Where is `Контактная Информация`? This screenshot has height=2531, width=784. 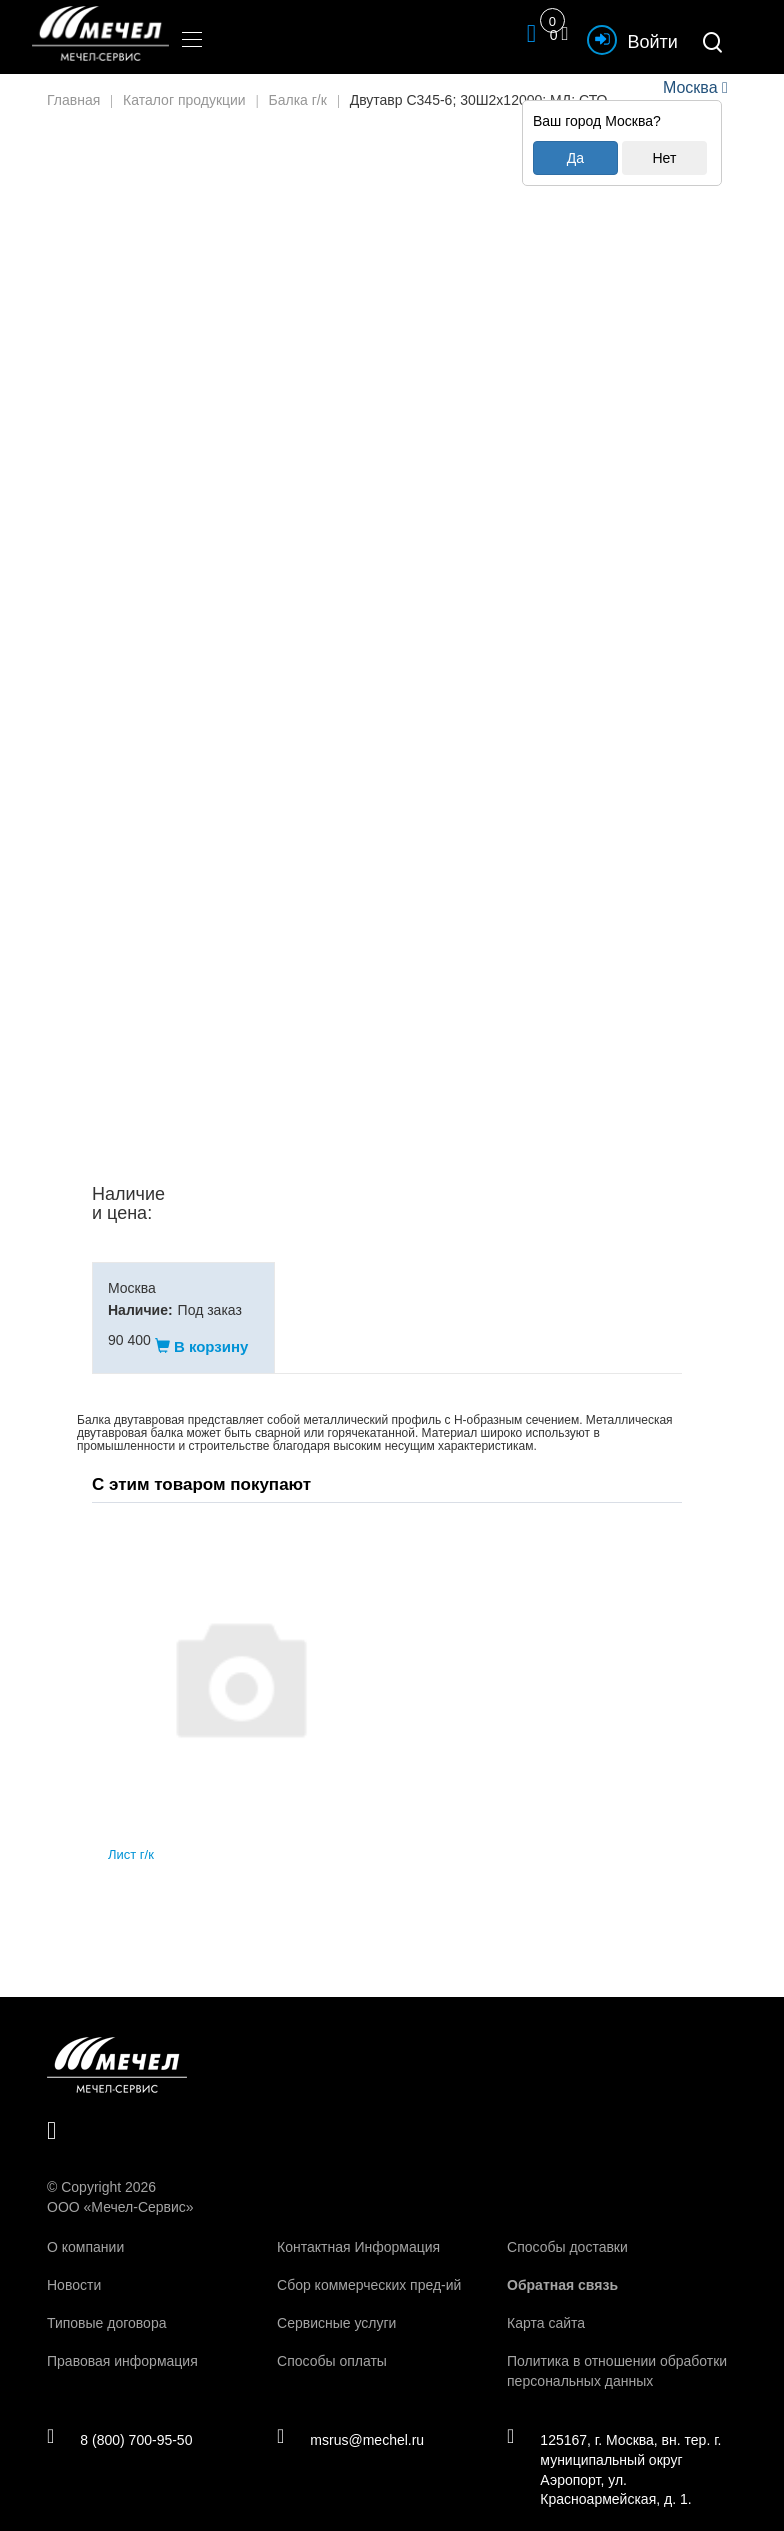
Контактная Информация is located at coordinates (358, 2227).